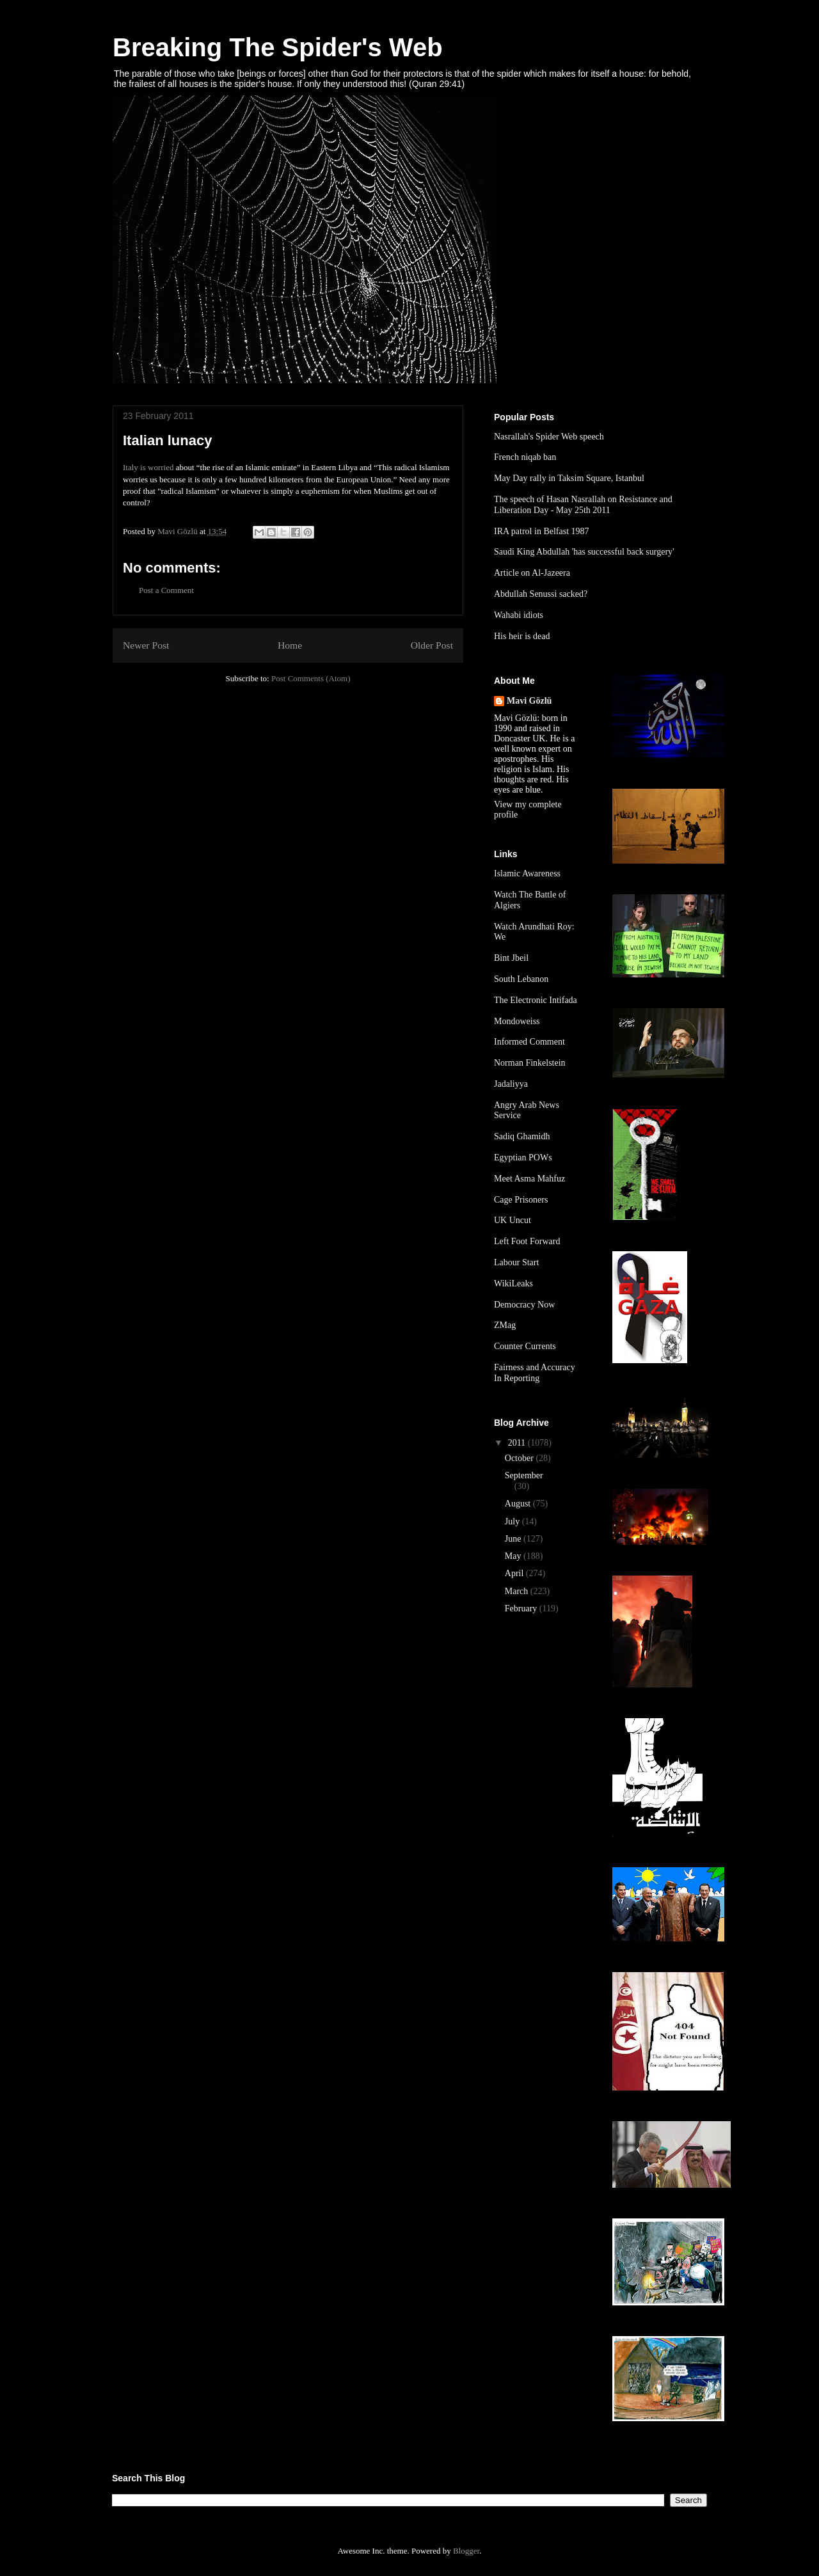 The image size is (819, 2576). What do you see at coordinates (540, 594) in the screenshot?
I see `Abdullah Senussi sacked?` at bounding box center [540, 594].